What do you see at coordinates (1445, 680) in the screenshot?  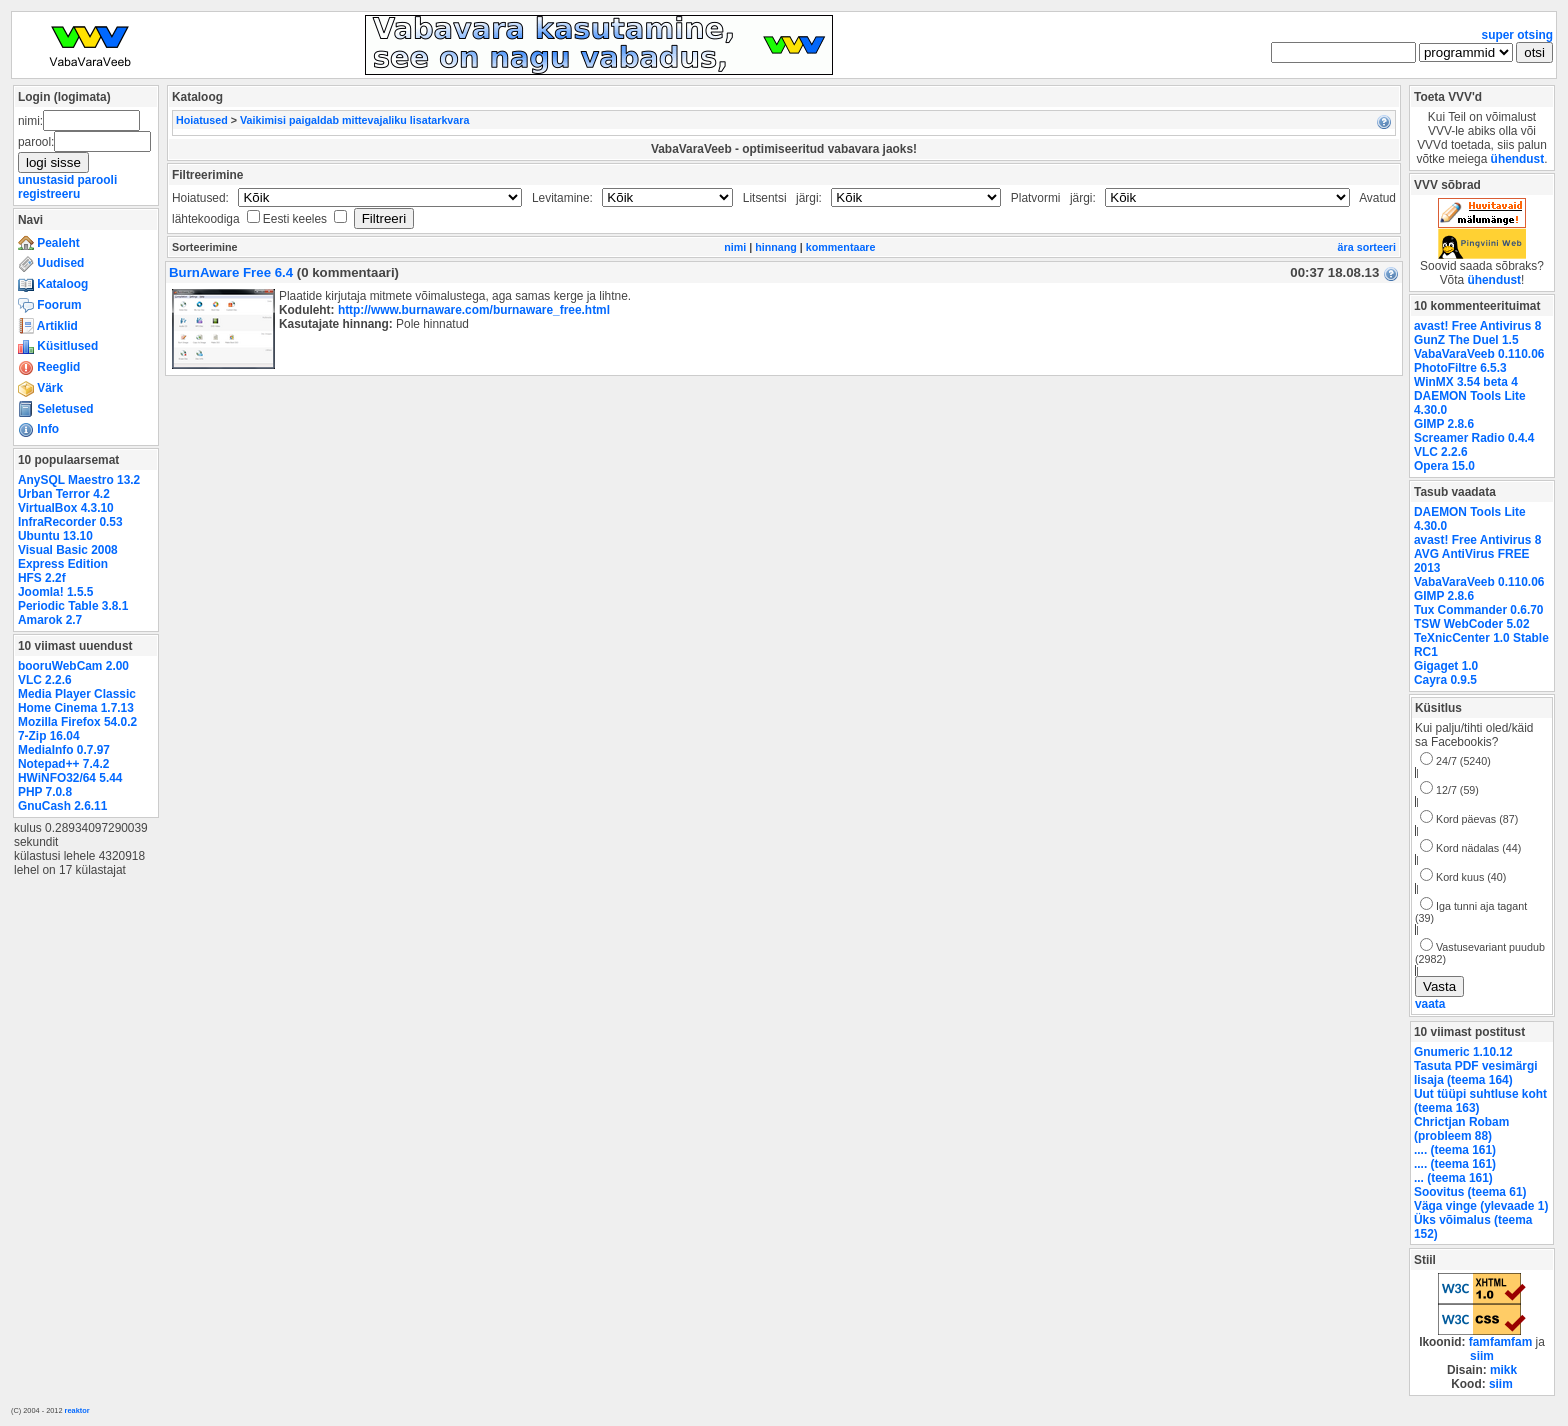 I see `Cayra 0.9.5` at bounding box center [1445, 680].